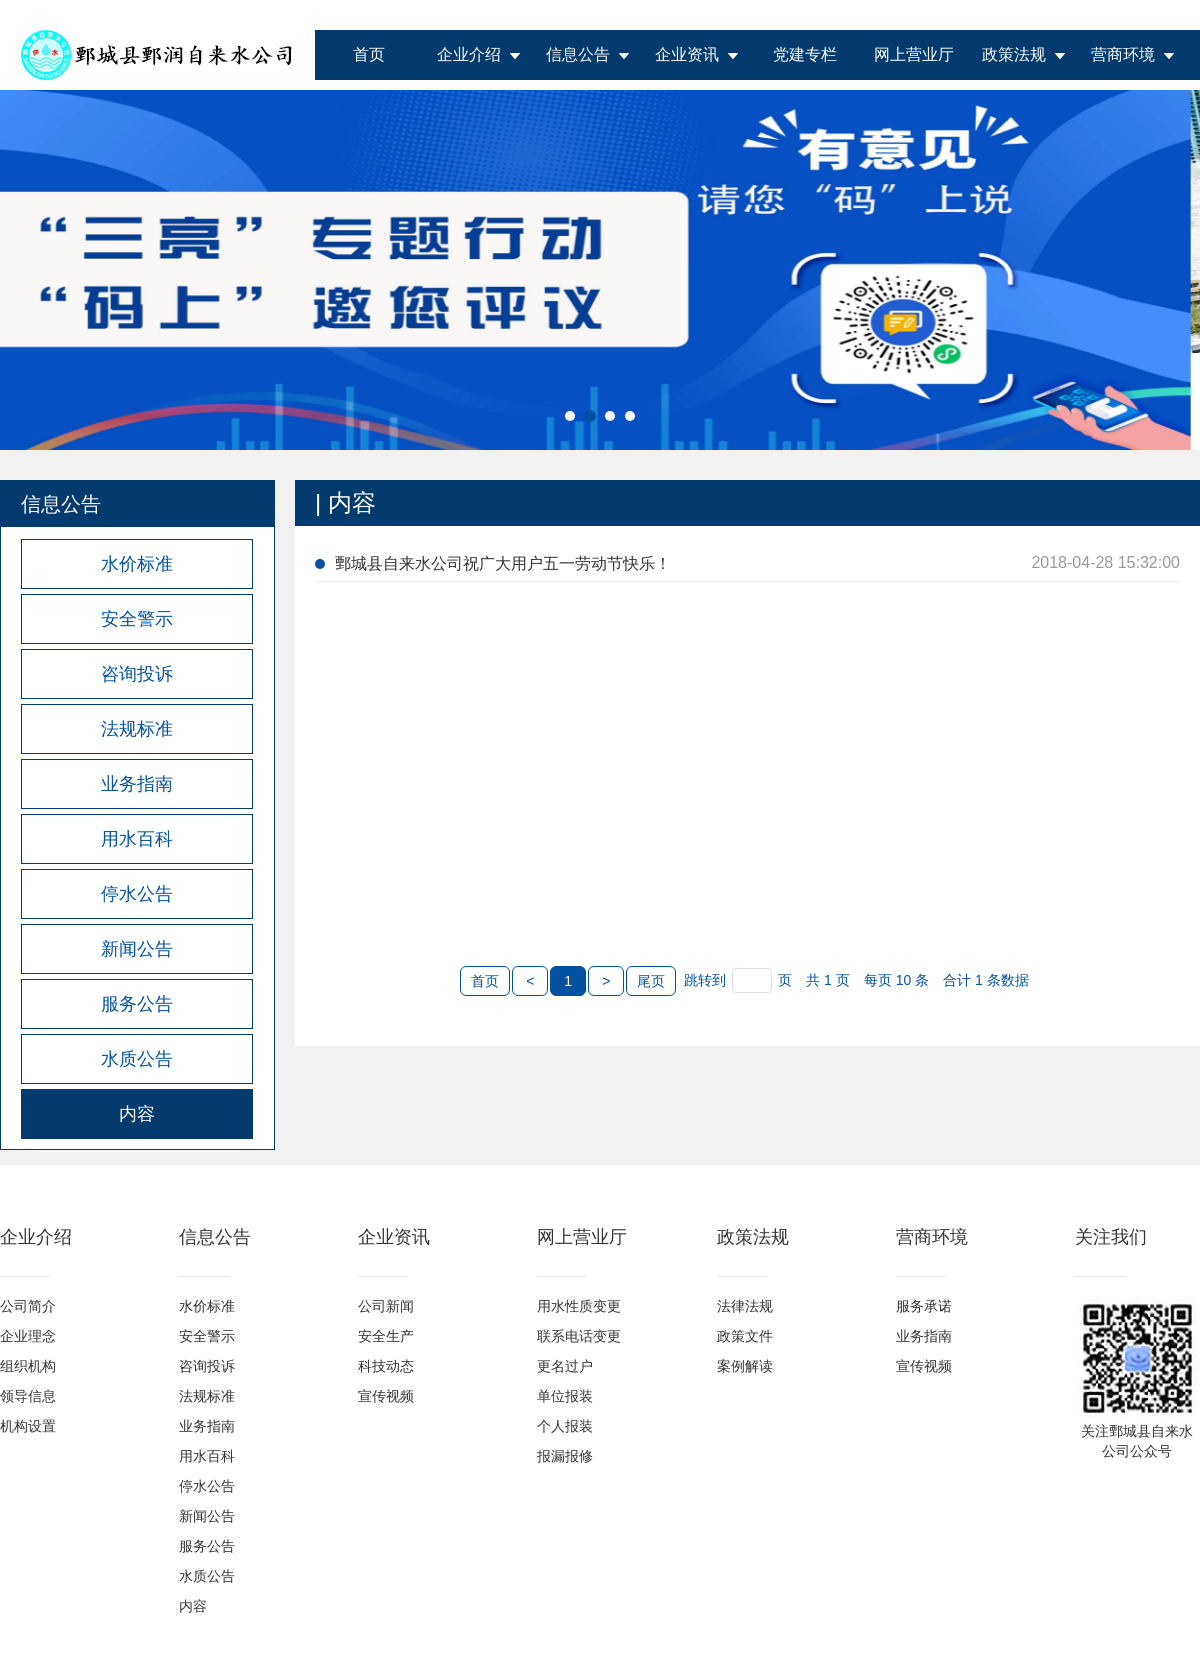 The image size is (1200, 1655). I want to click on 政策文件, so click(745, 1336).